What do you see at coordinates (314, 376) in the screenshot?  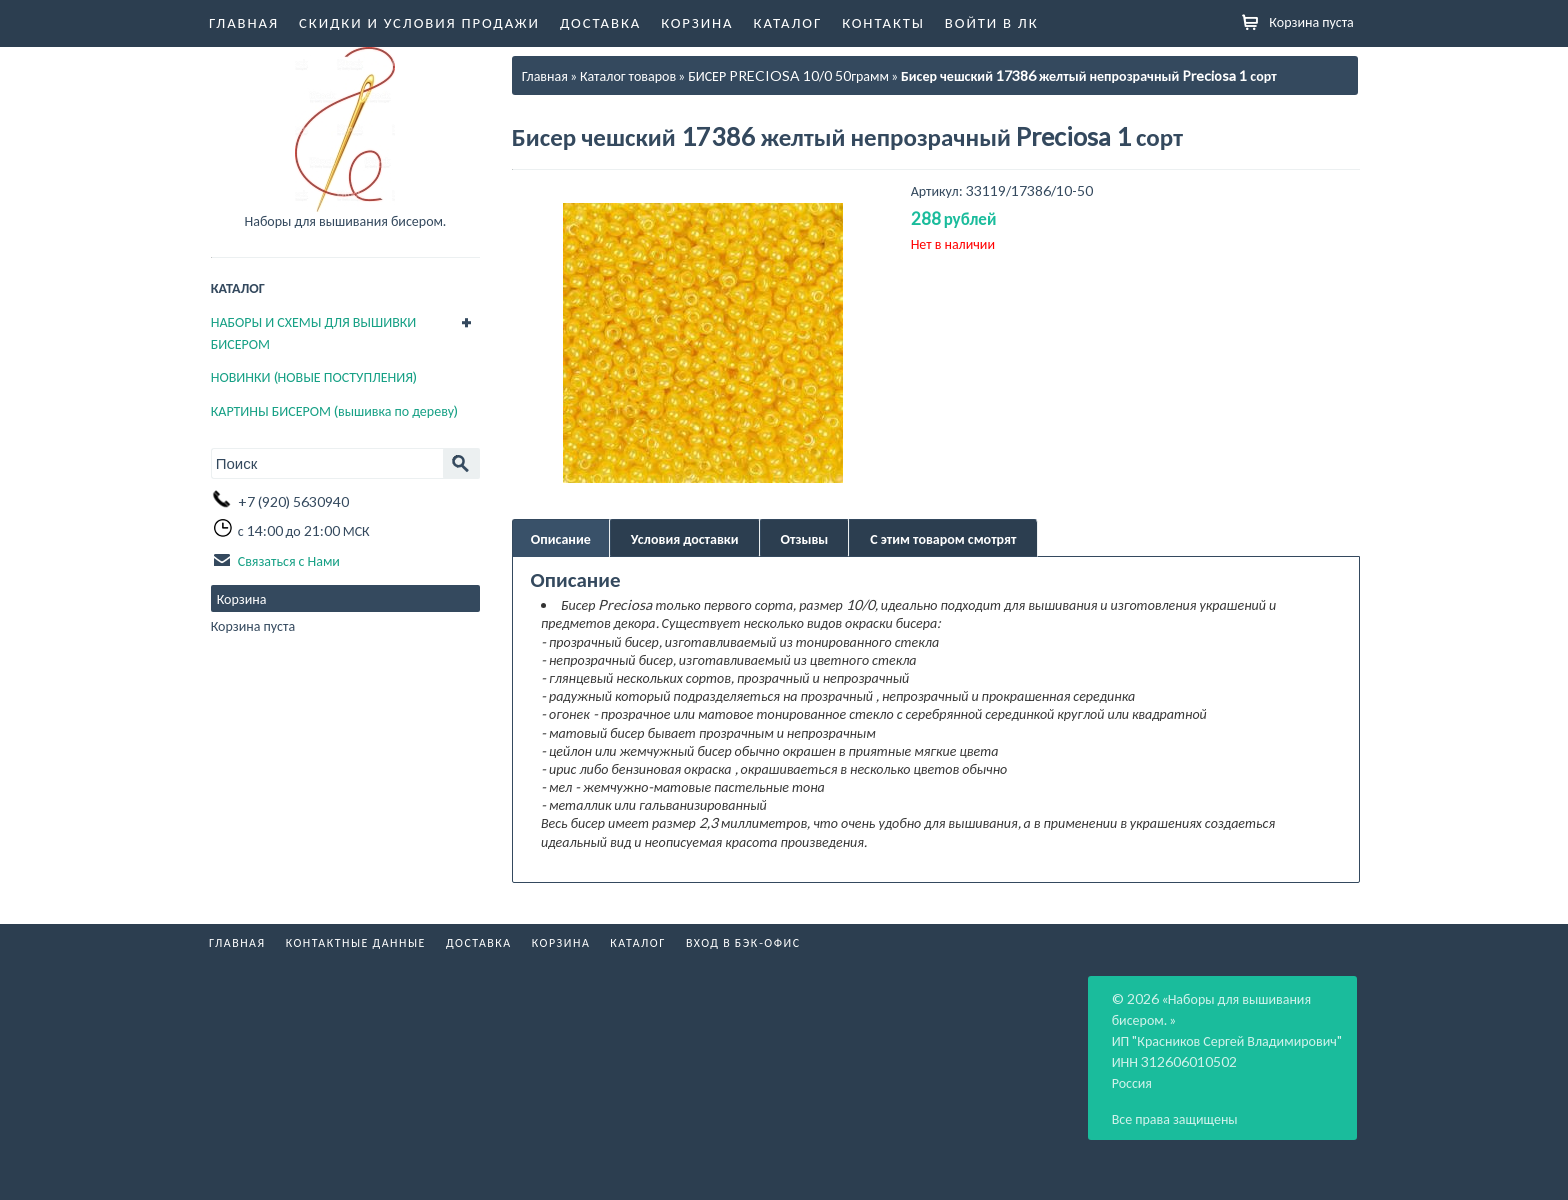 I see `НОВИНКИ (НОВЫЕ ПОСТУПЛЕНИЯ)` at bounding box center [314, 376].